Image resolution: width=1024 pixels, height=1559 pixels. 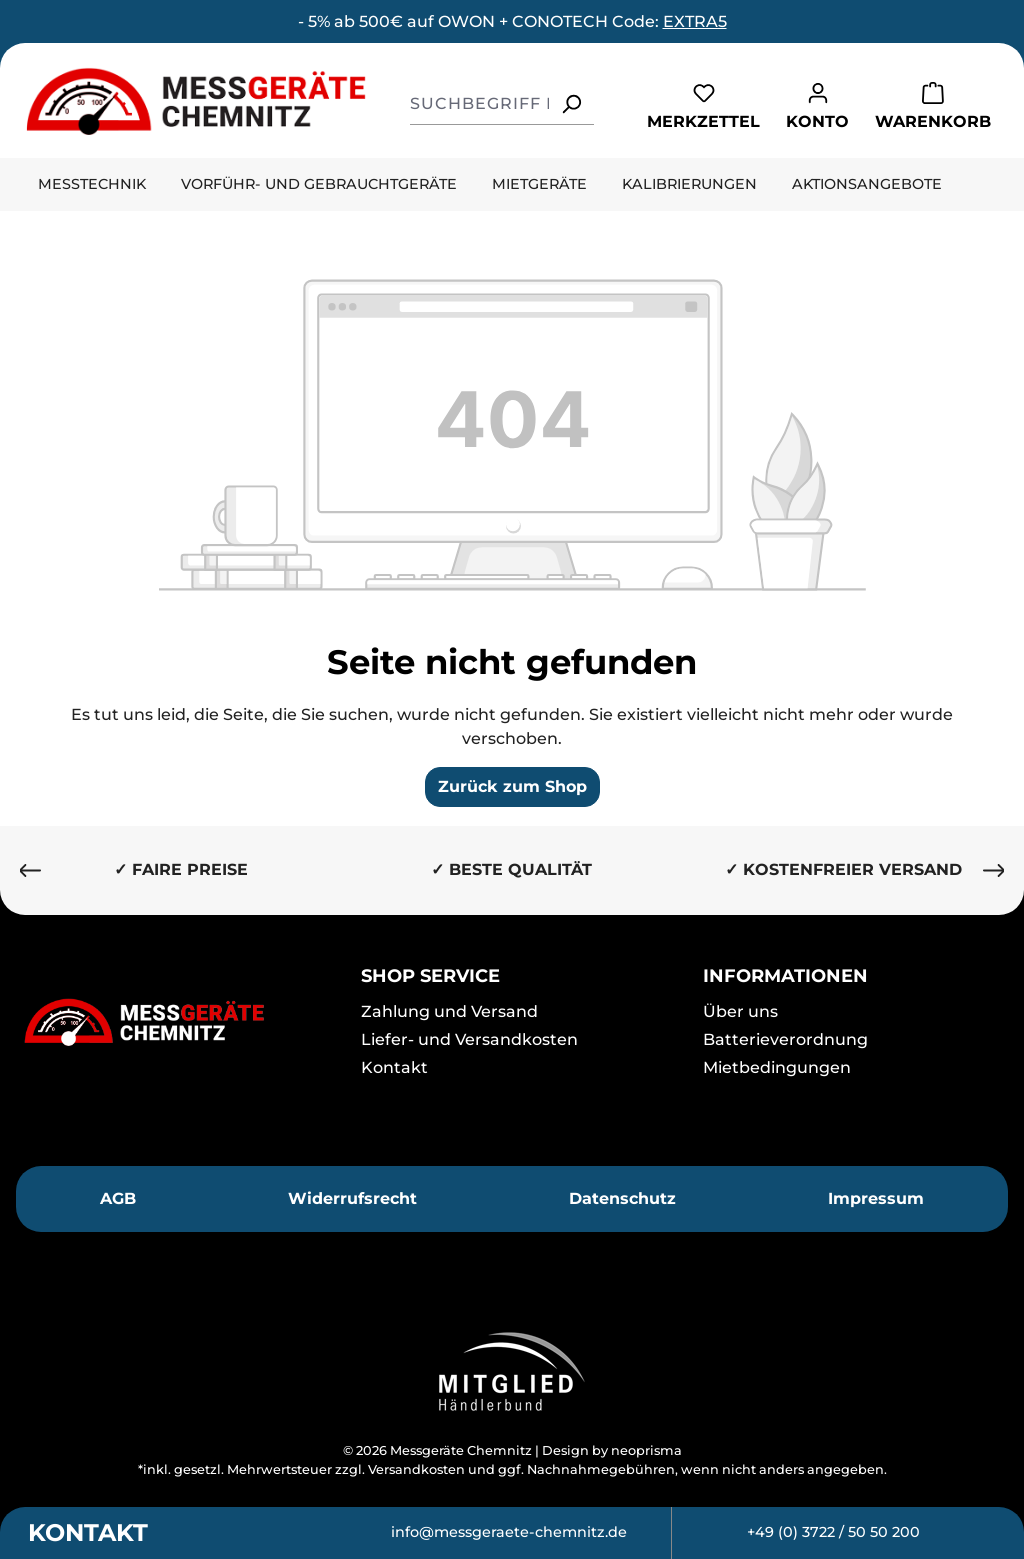 What do you see at coordinates (612, 1450) in the screenshot?
I see `Design by neoprisma` at bounding box center [612, 1450].